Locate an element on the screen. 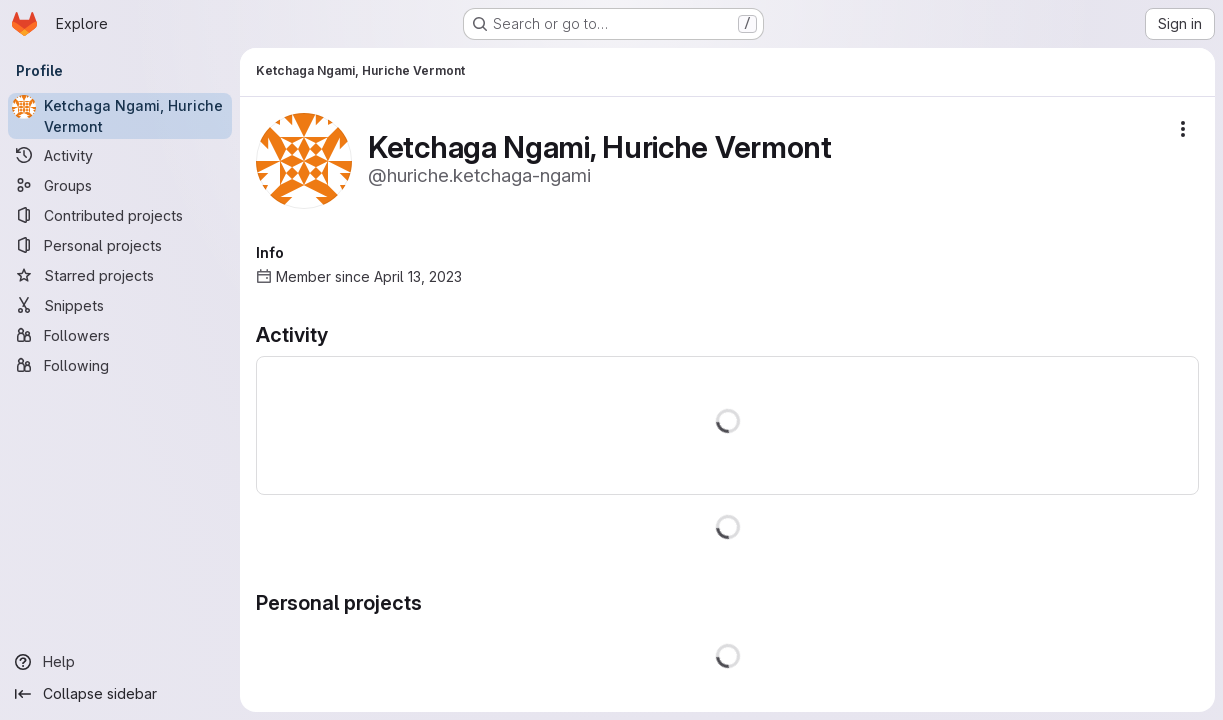 The width and height of the screenshot is (1223, 720). [Collapse sidebar] is located at coordinates (120, 694).